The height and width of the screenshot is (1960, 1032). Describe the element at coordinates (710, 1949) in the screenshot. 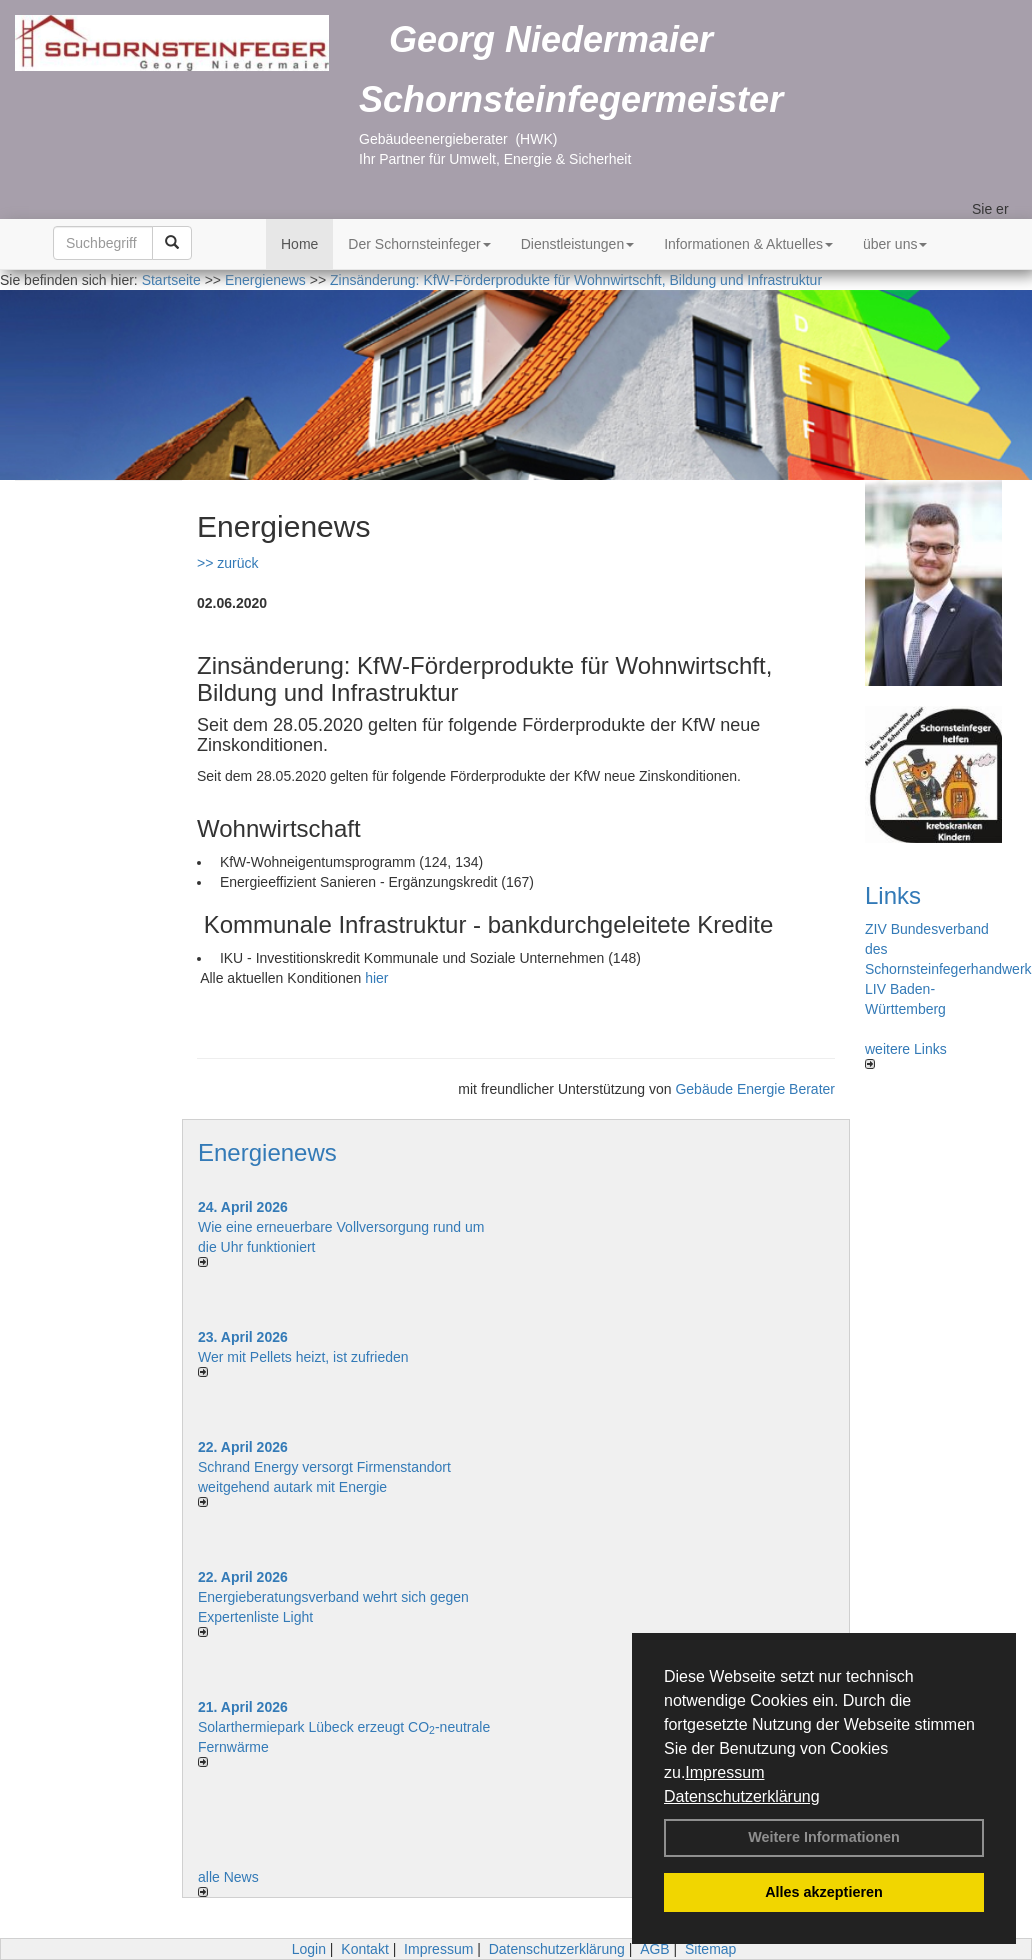

I see `Sitemap` at that location.